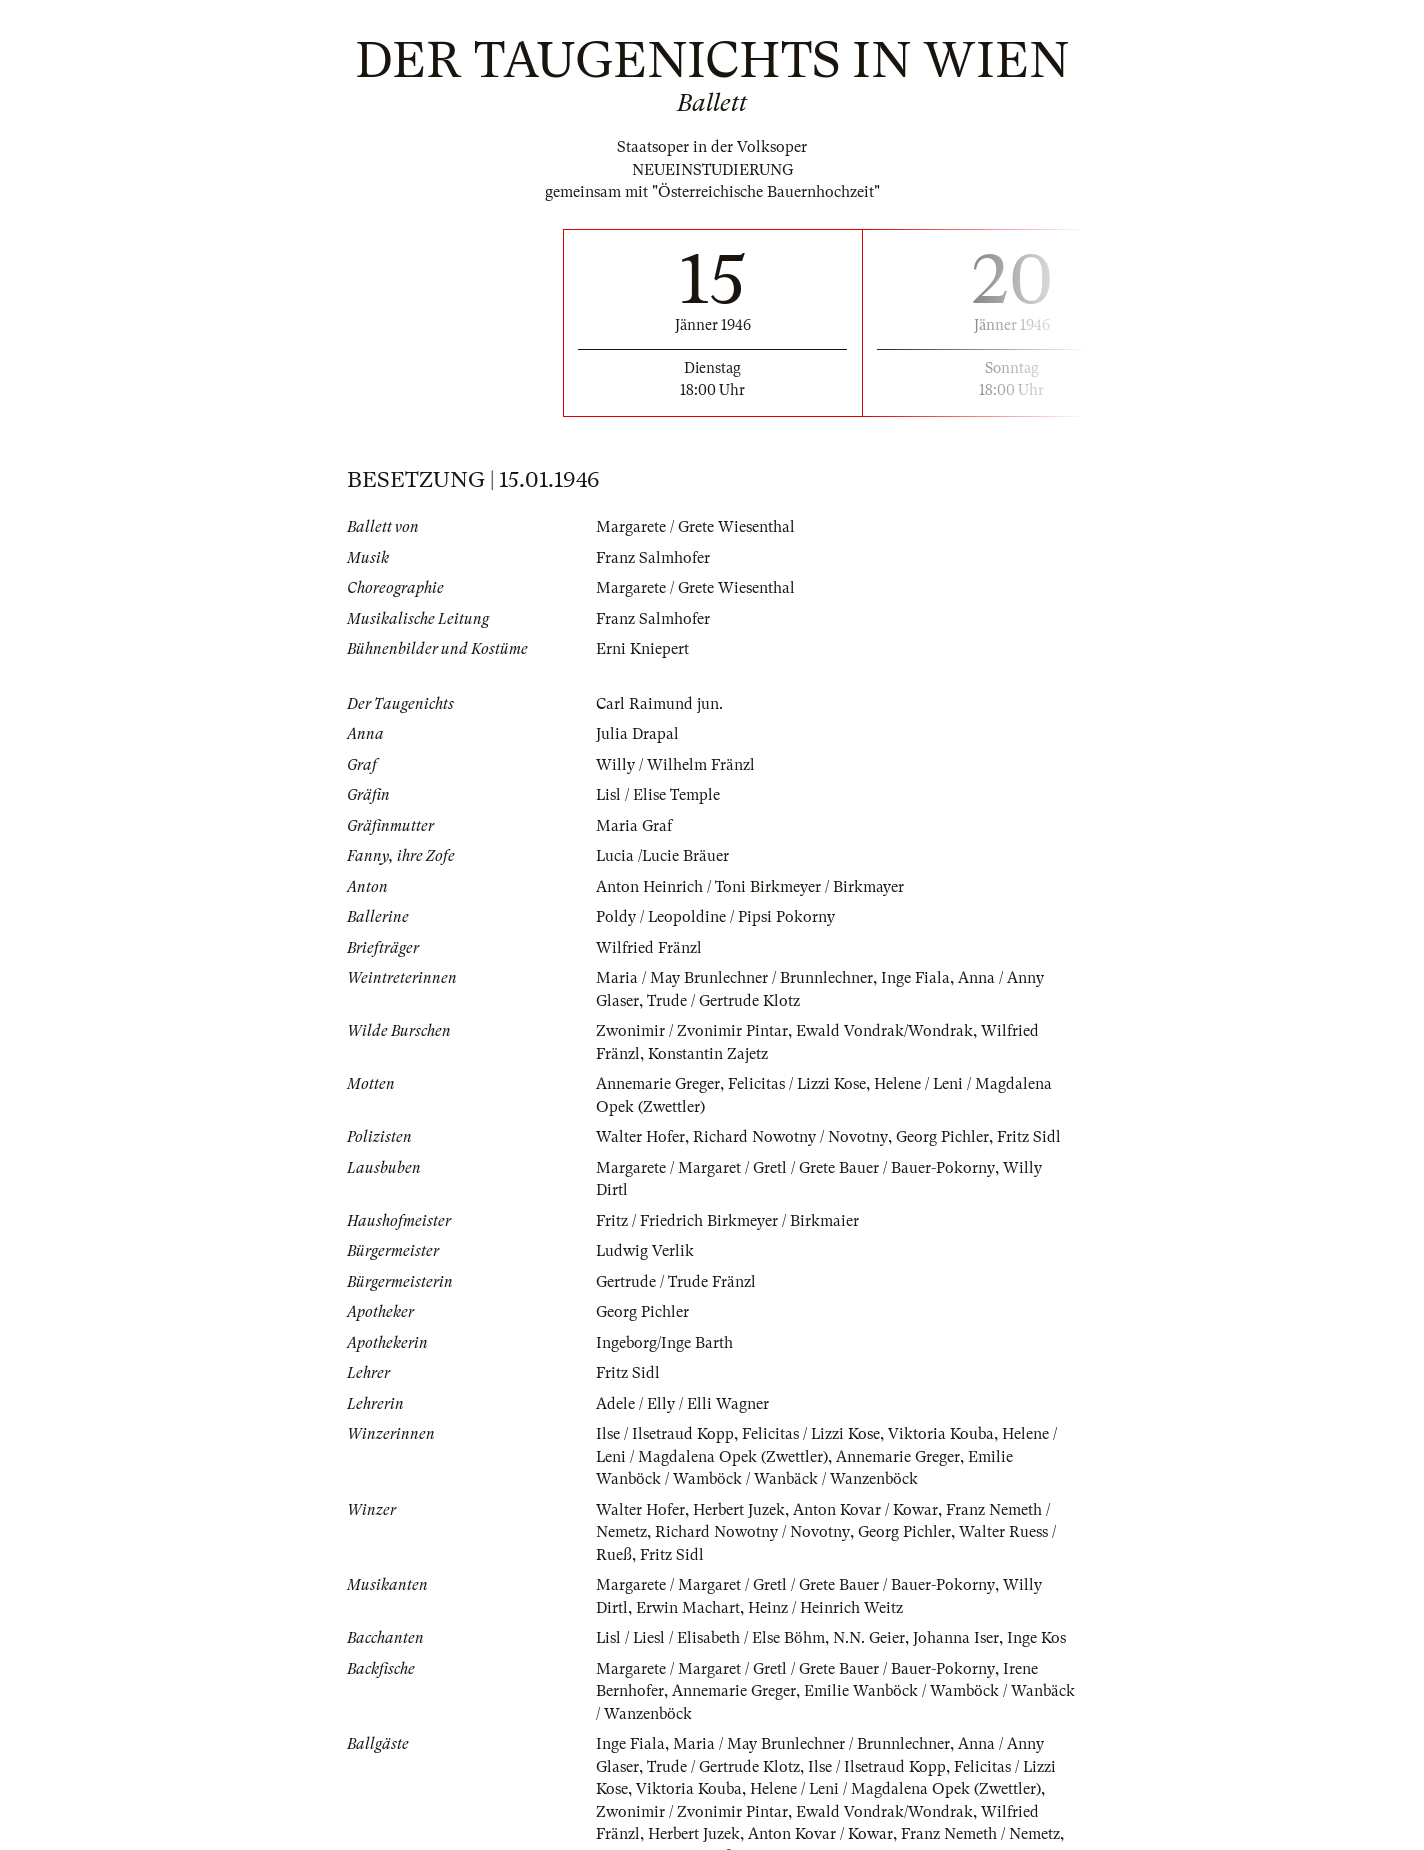 This screenshot has width=1424, height=1850. What do you see at coordinates (727, 1198) in the screenshot?
I see `Fritz / Friedrich Birkmeyer / Birkmaier` at bounding box center [727, 1198].